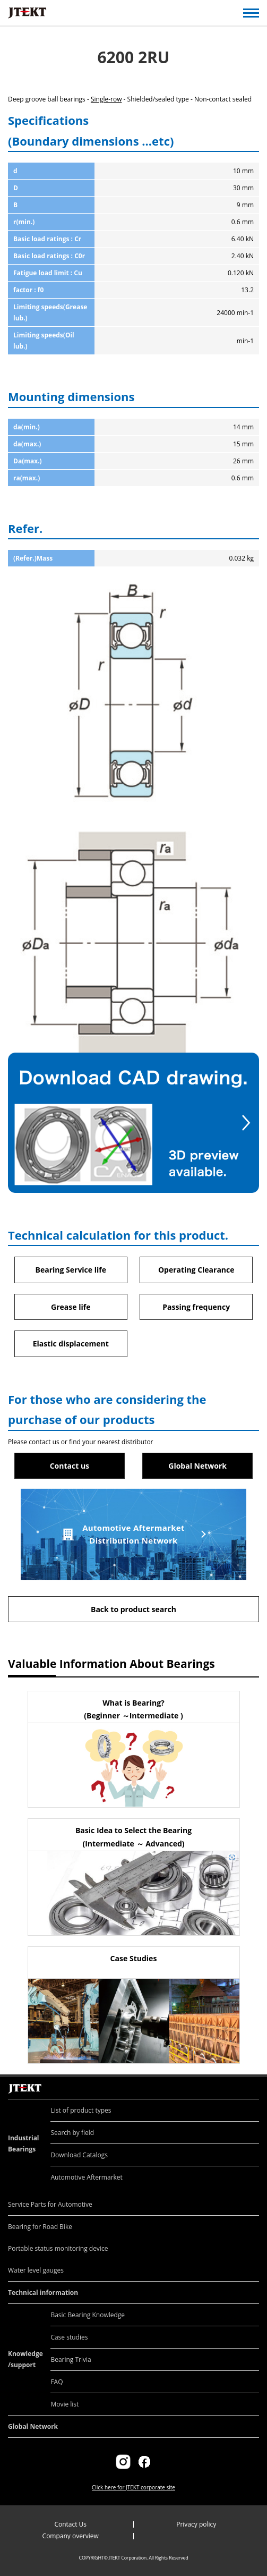  What do you see at coordinates (70, 2524) in the screenshot?
I see `Contact Us` at bounding box center [70, 2524].